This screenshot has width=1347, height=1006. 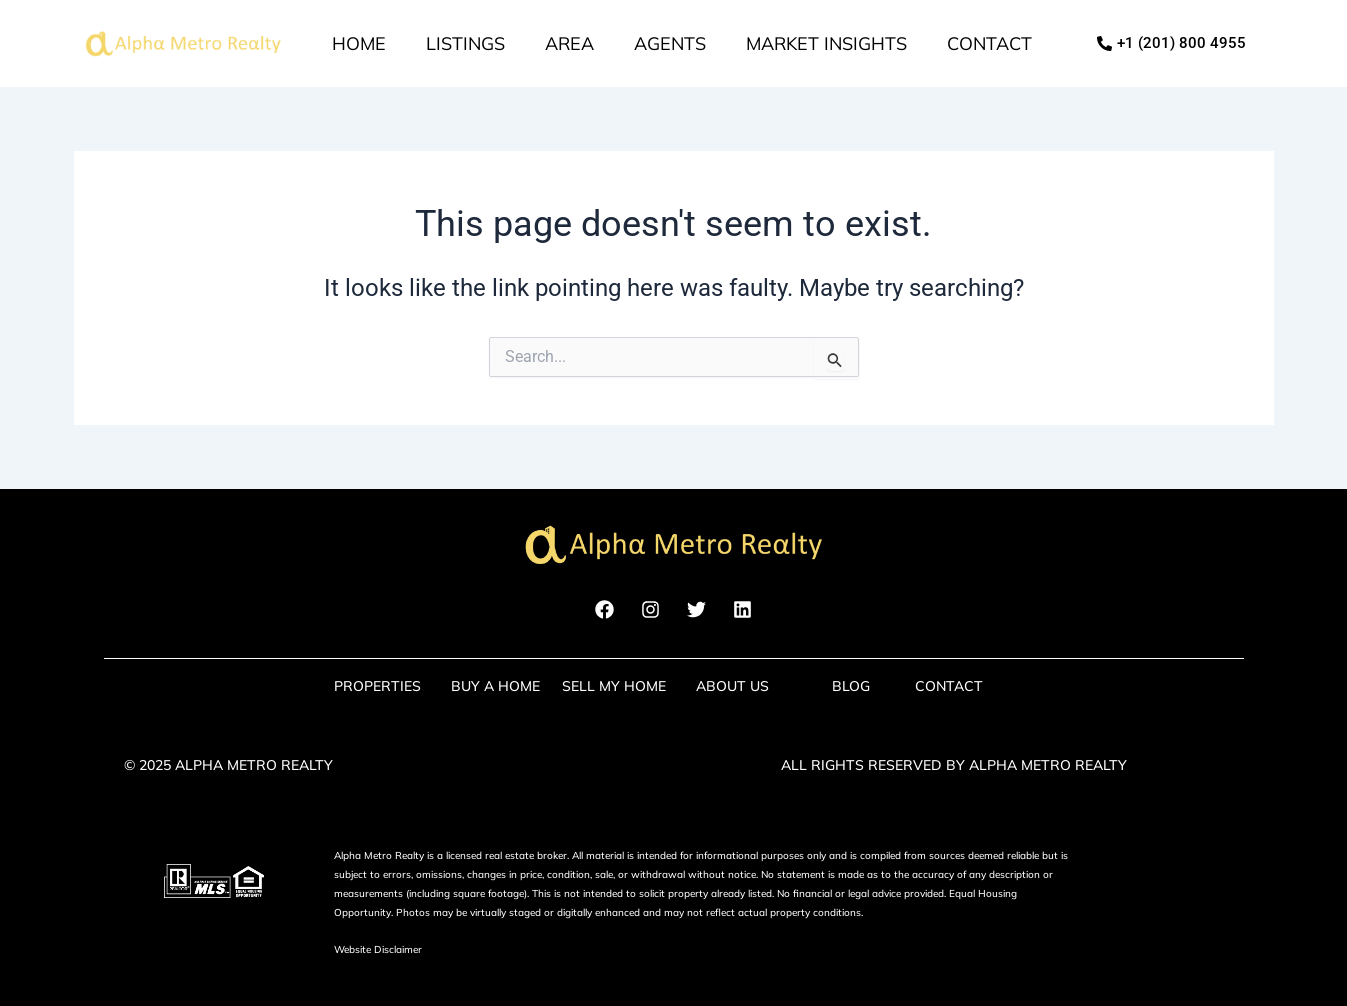 What do you see at coordinates (569, 43) in the screenshot?
I see `Area` at bounding box center [569, 43].